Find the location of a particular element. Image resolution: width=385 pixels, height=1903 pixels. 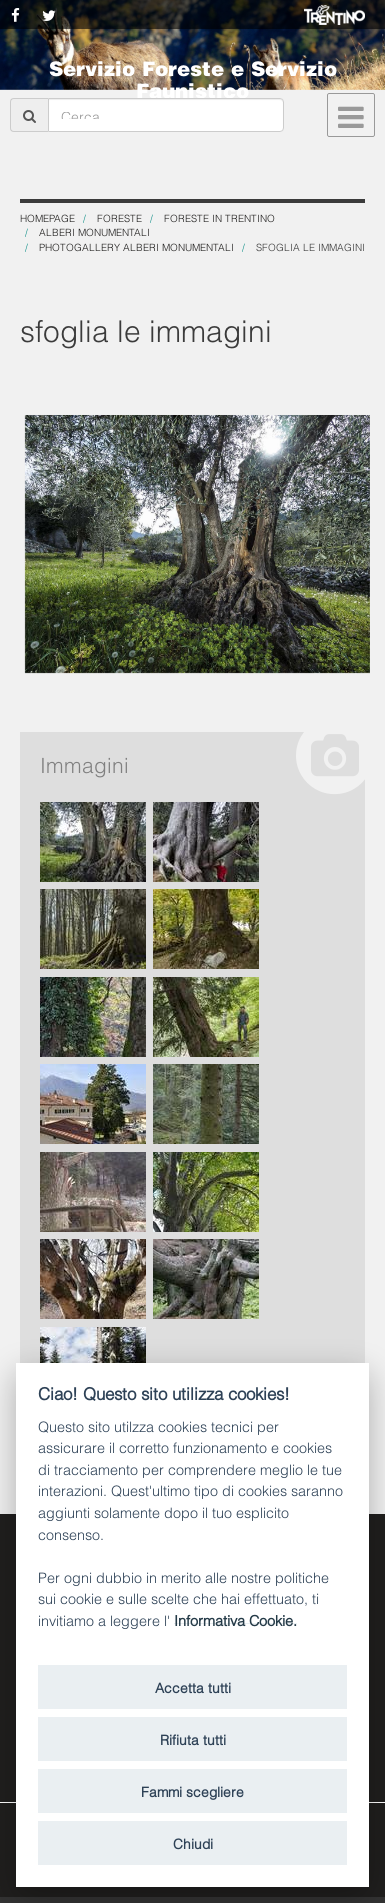

Rifiuta tutti is located at coordinates (193, 1738).